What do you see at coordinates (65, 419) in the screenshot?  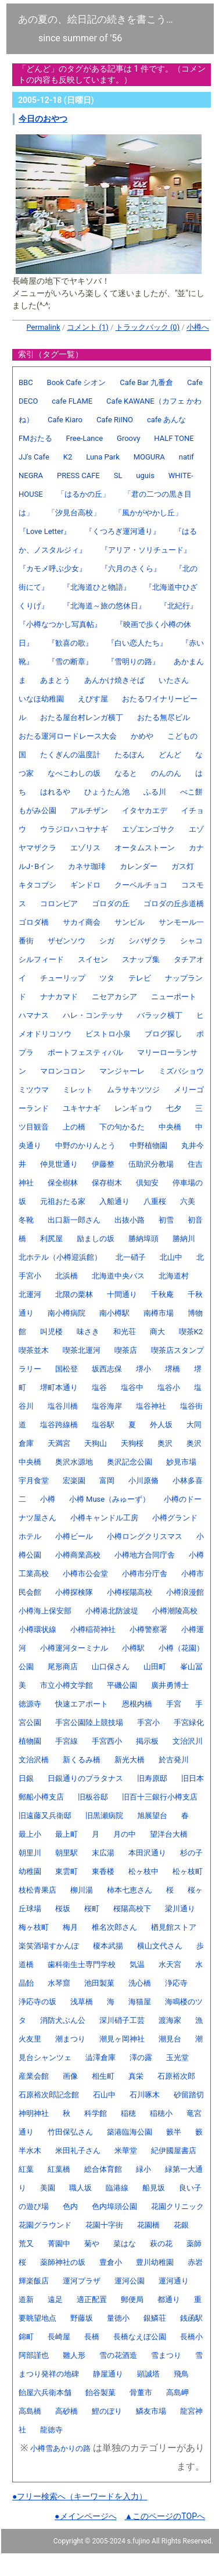 I see `Cafe Kiaro` at bounding box center [65, 419].